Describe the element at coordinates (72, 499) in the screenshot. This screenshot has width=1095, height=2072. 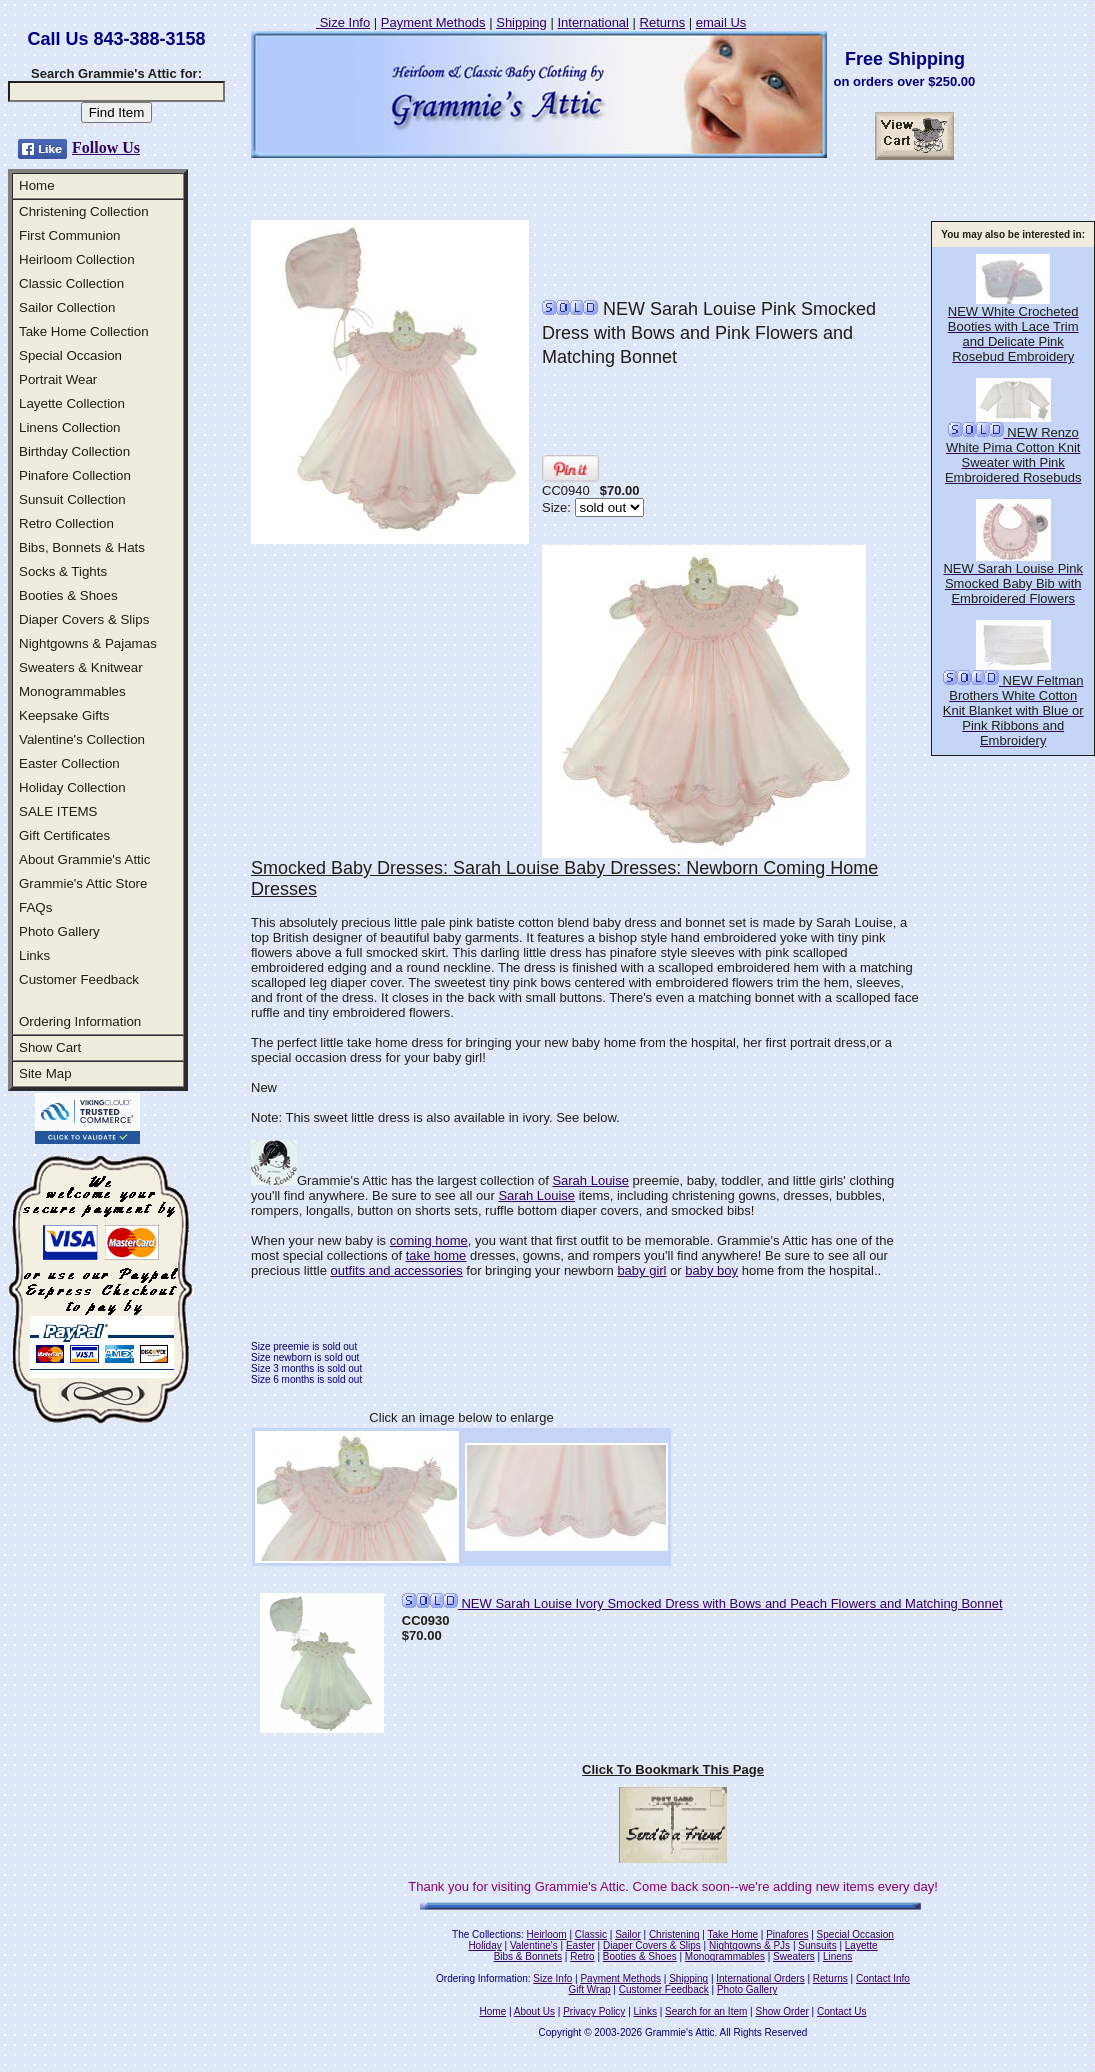
I see `Sunsuit Collection` at that location.